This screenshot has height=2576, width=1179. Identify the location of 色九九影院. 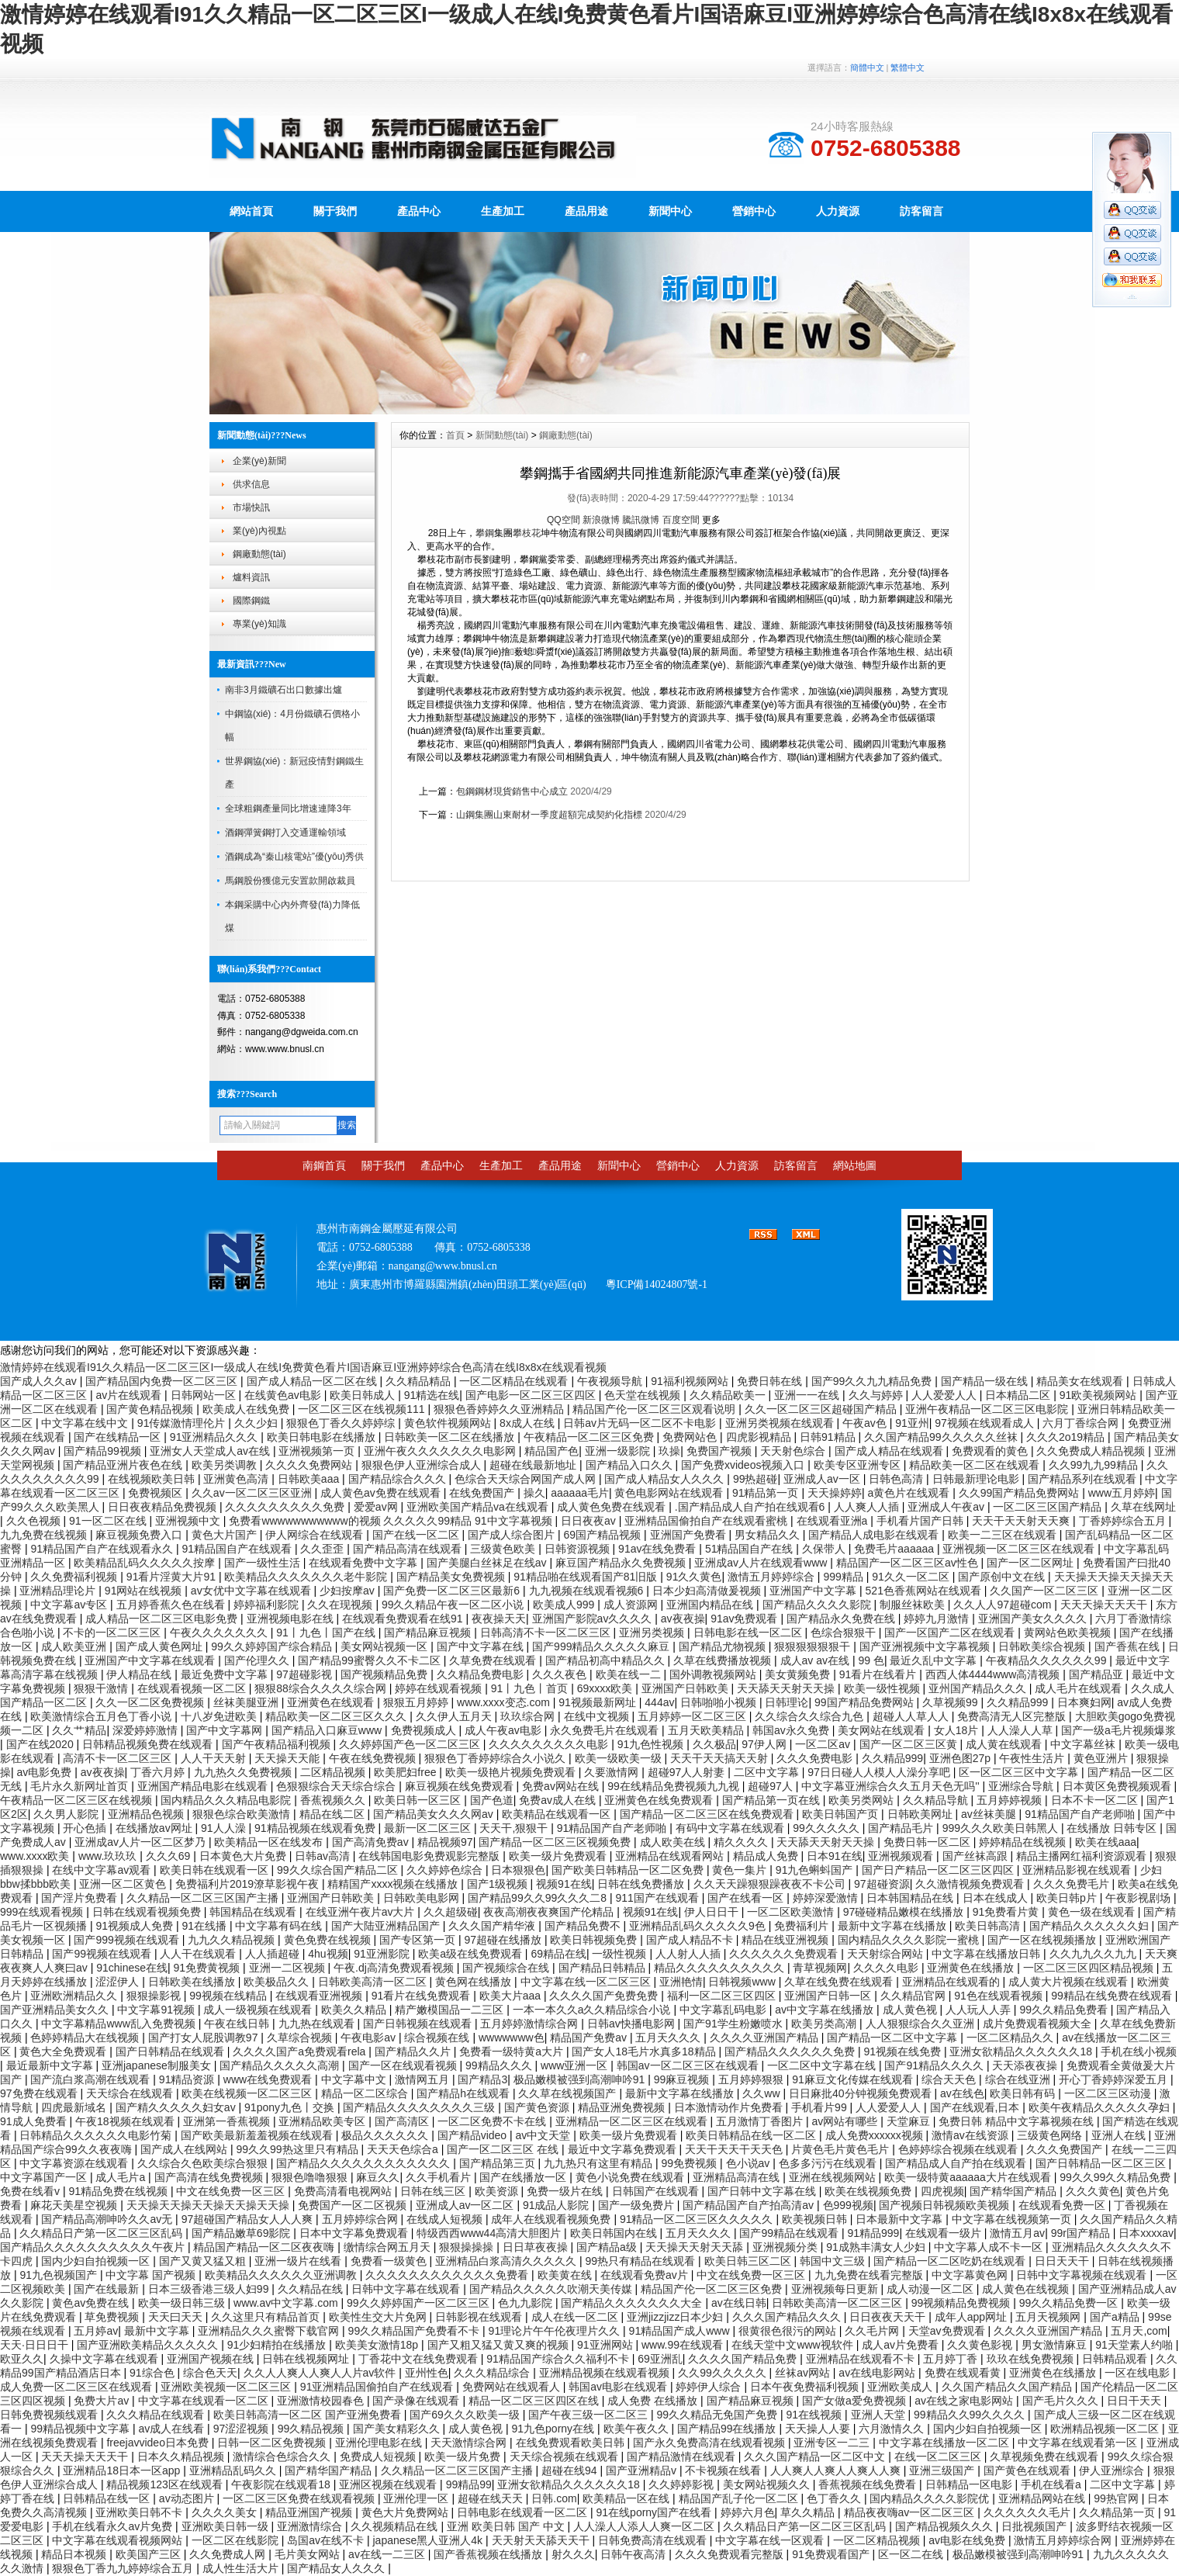
(526, 2303).